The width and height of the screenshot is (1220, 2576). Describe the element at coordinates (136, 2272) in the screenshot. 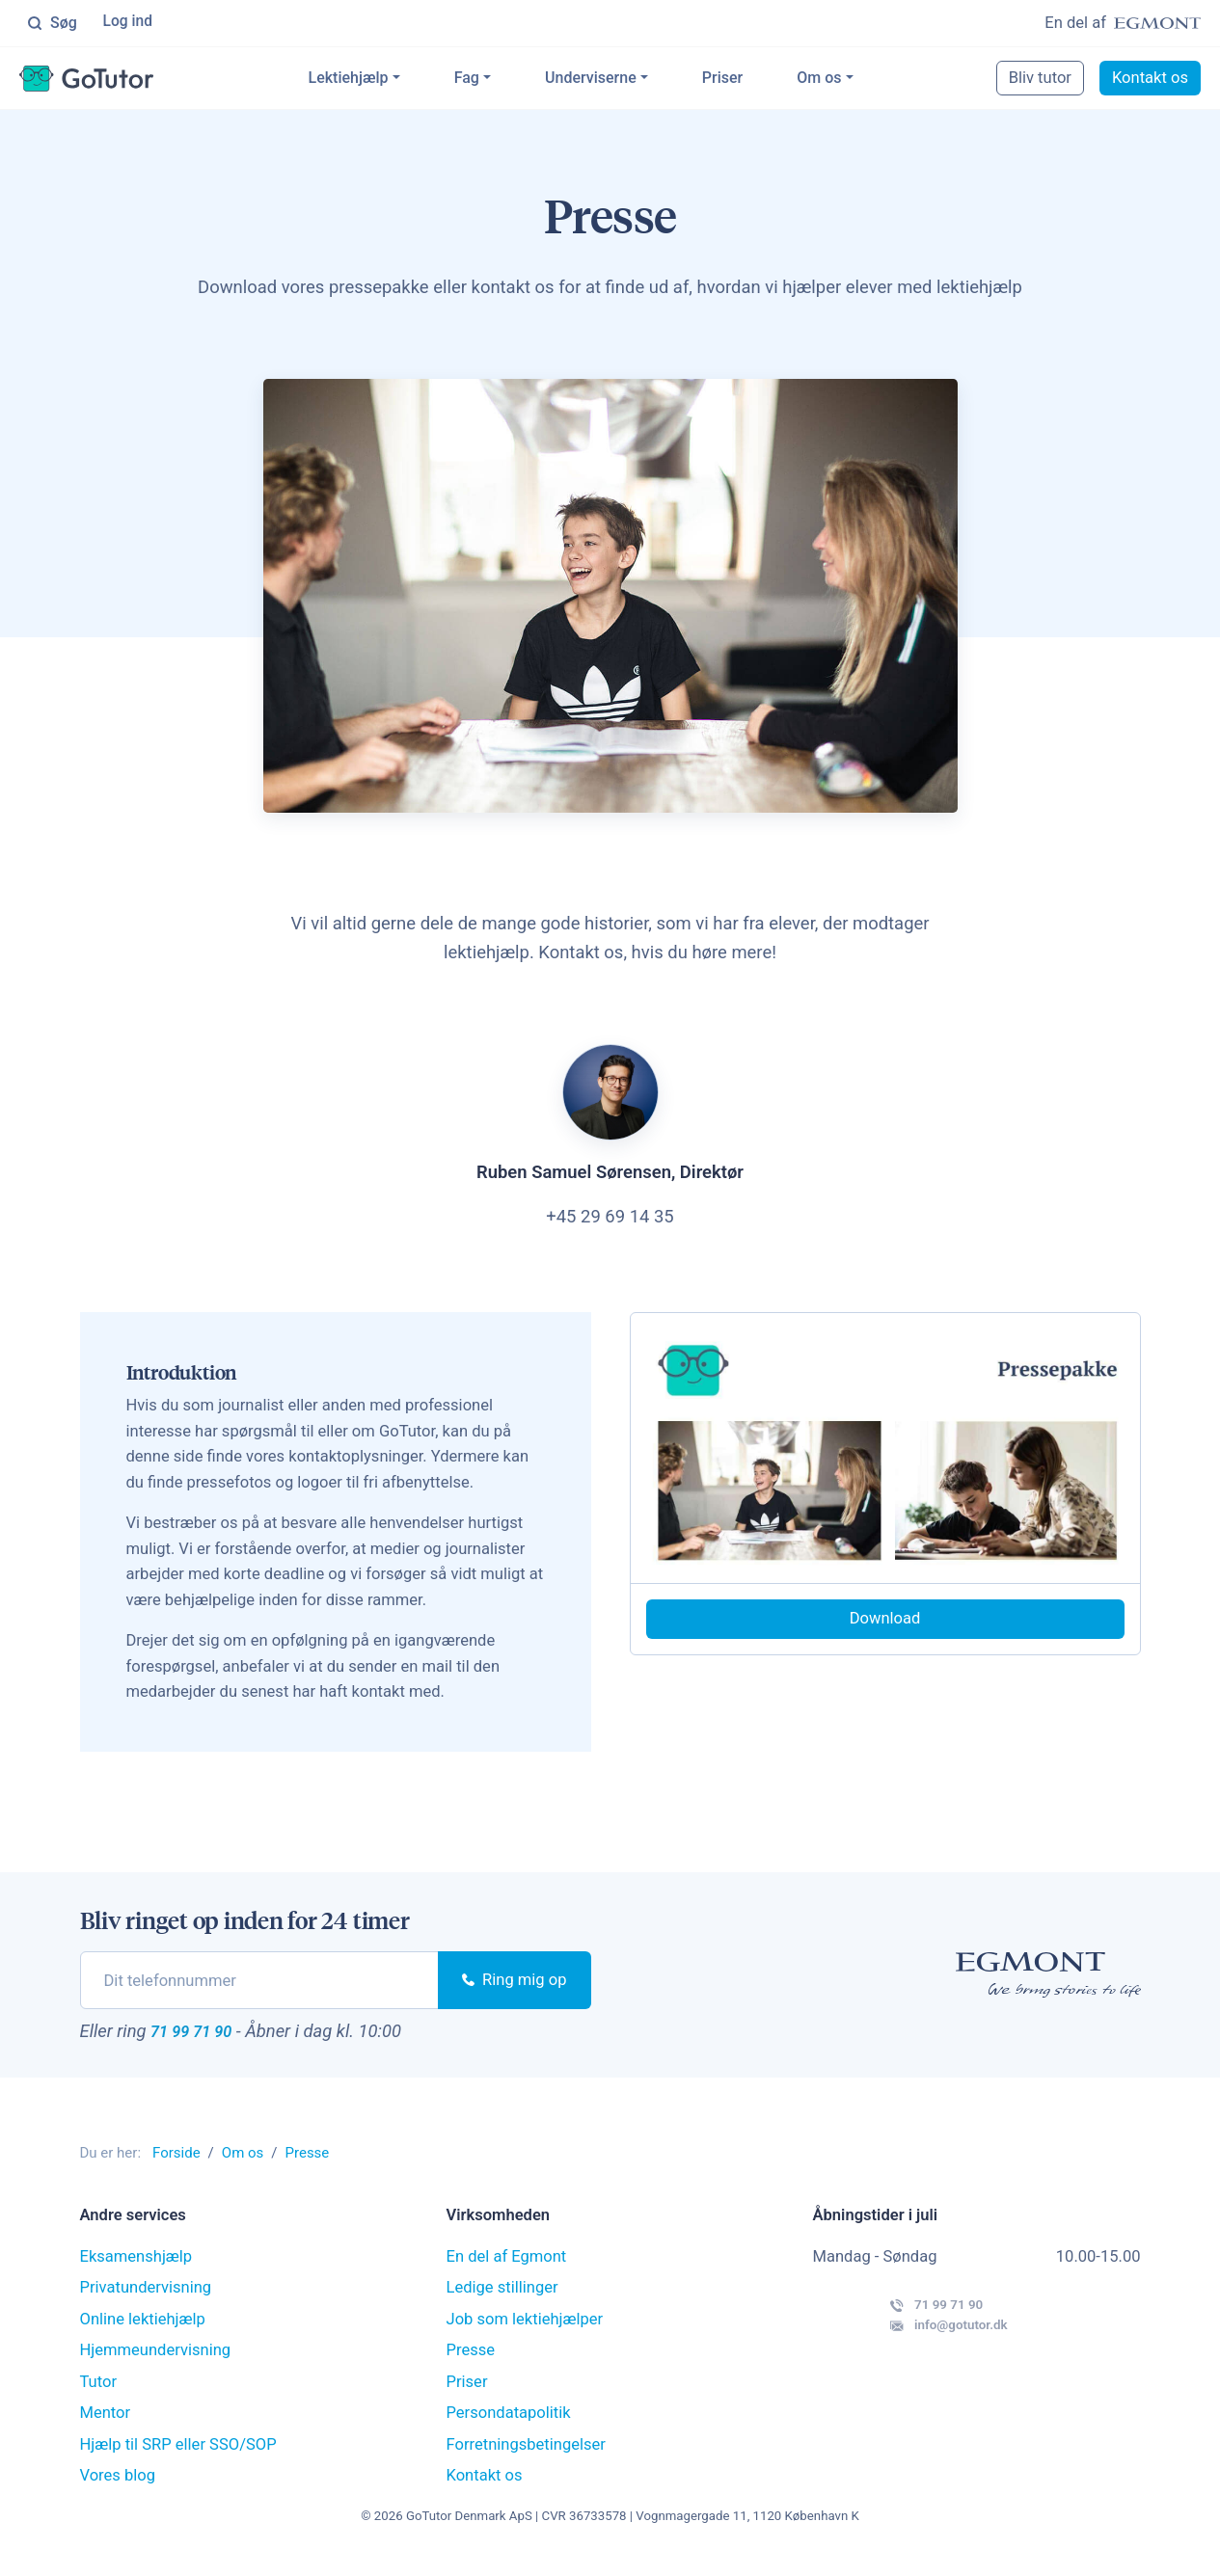

I see `Eksamenshjælp` at that location.